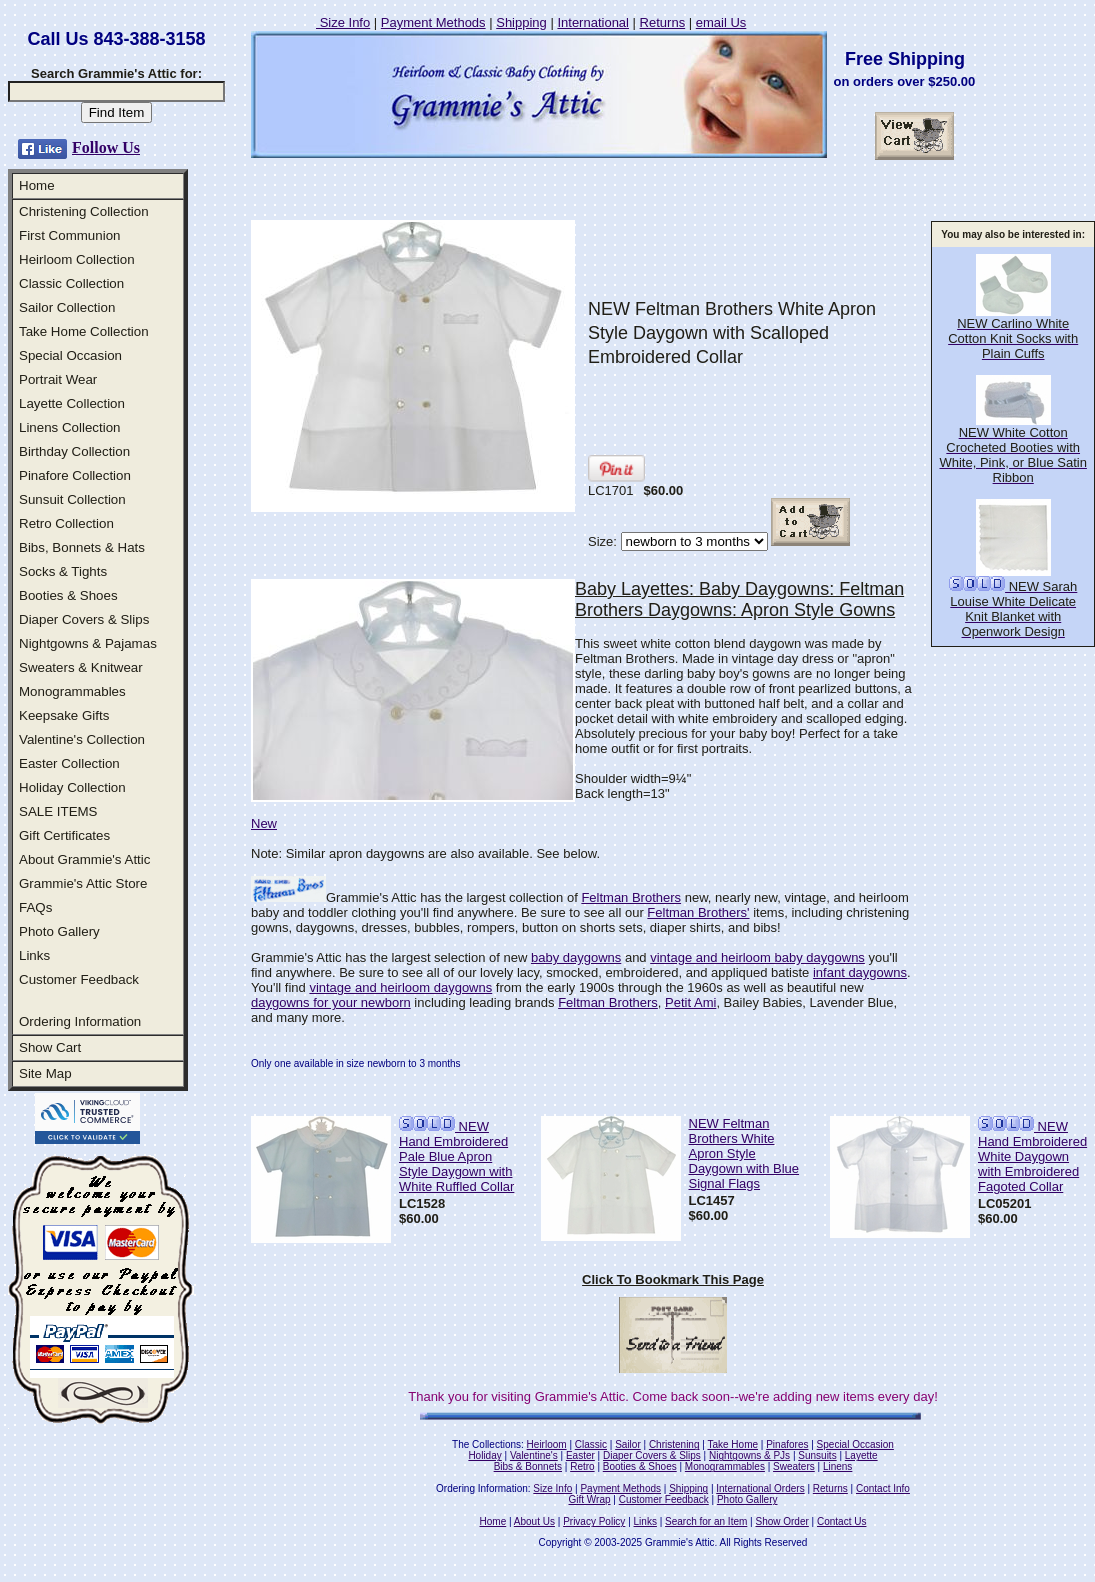  What do you see at coordinates (82, 739) in the screenshot?
I see `Valentine's Collection` at bounding box center [82, 739].